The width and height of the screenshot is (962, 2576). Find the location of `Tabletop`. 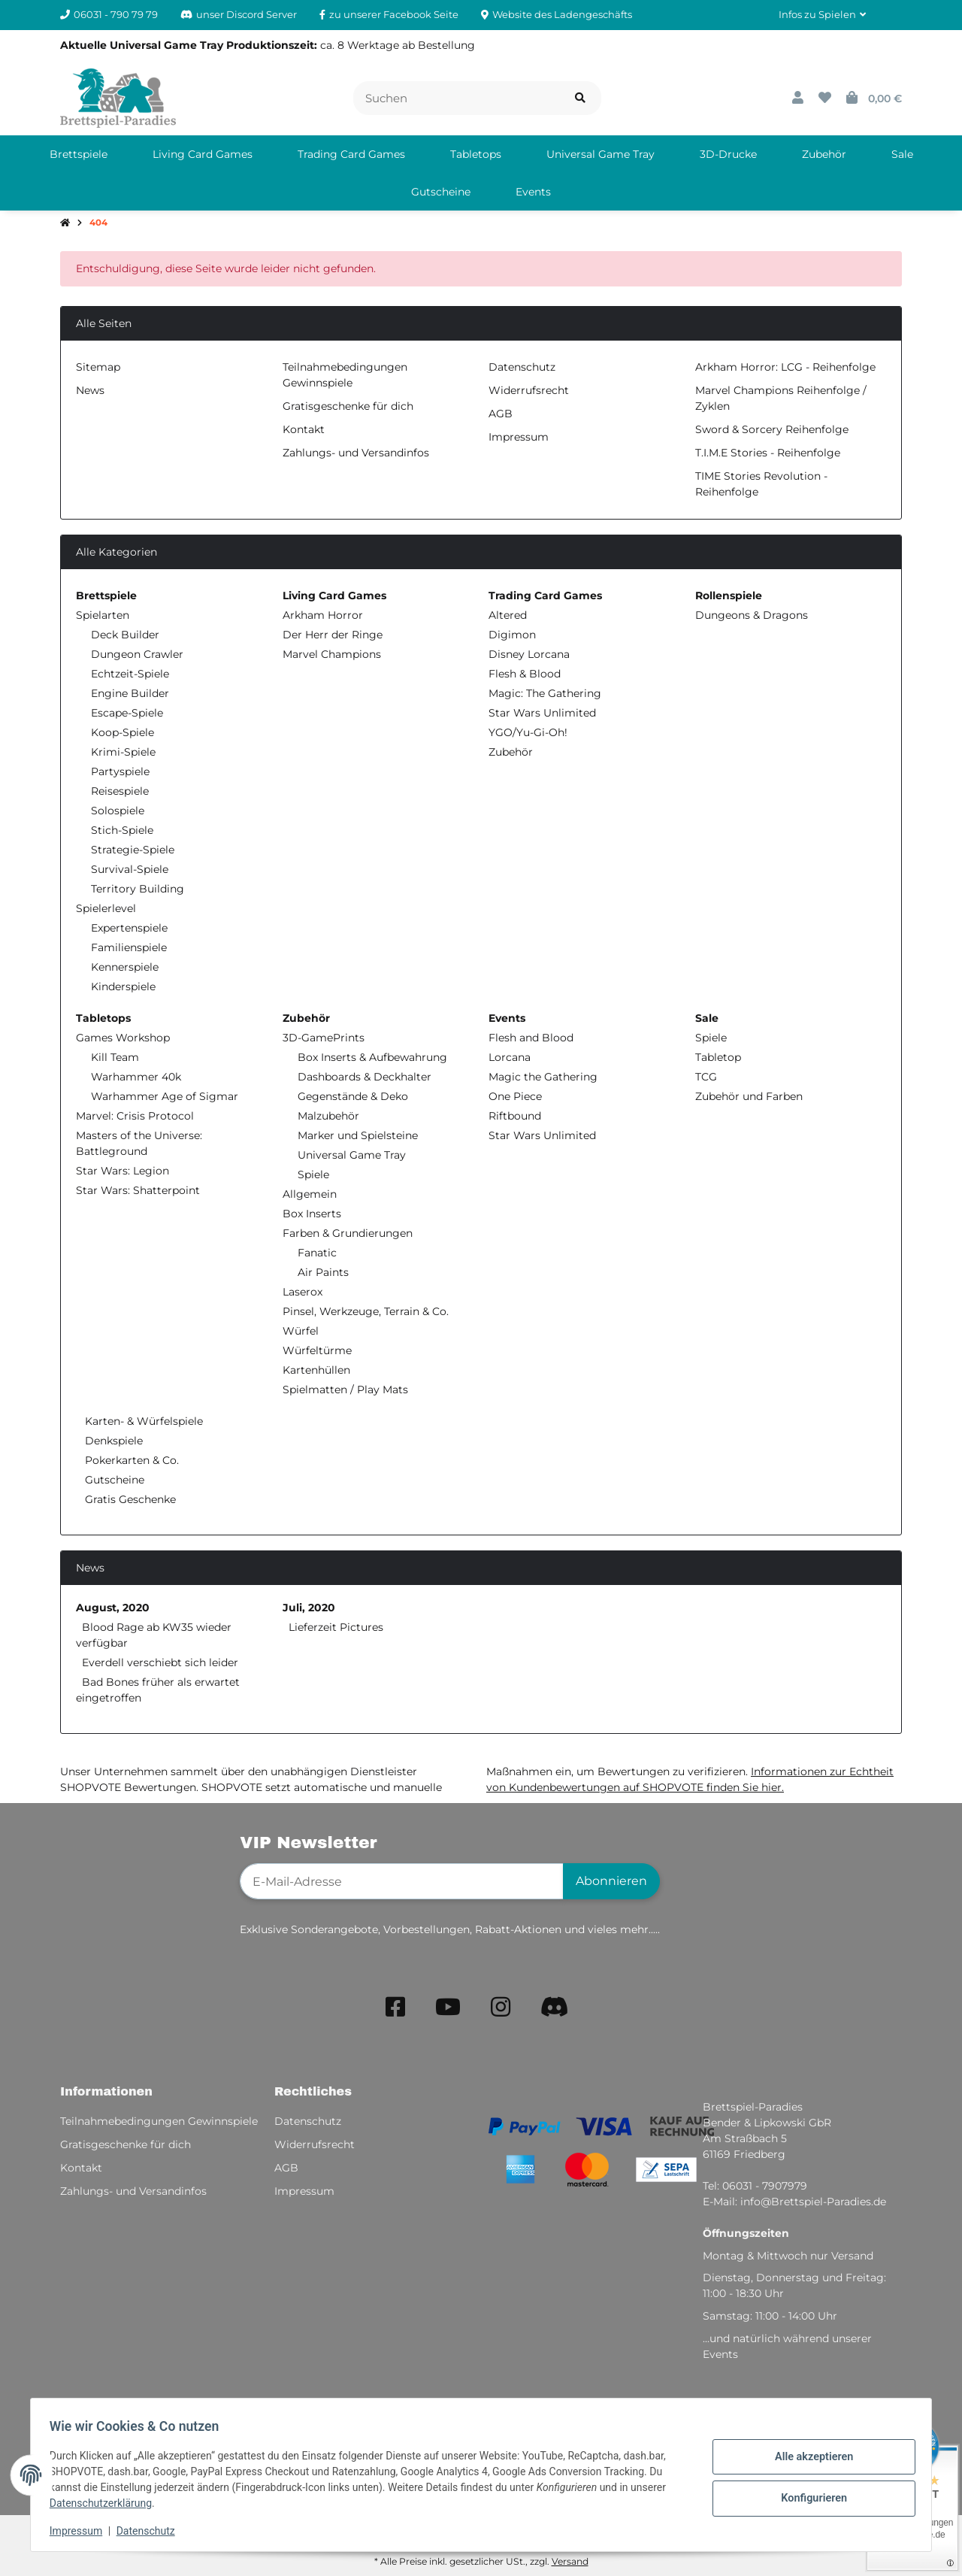

Tabletop is located at coordinates (718, 1057).